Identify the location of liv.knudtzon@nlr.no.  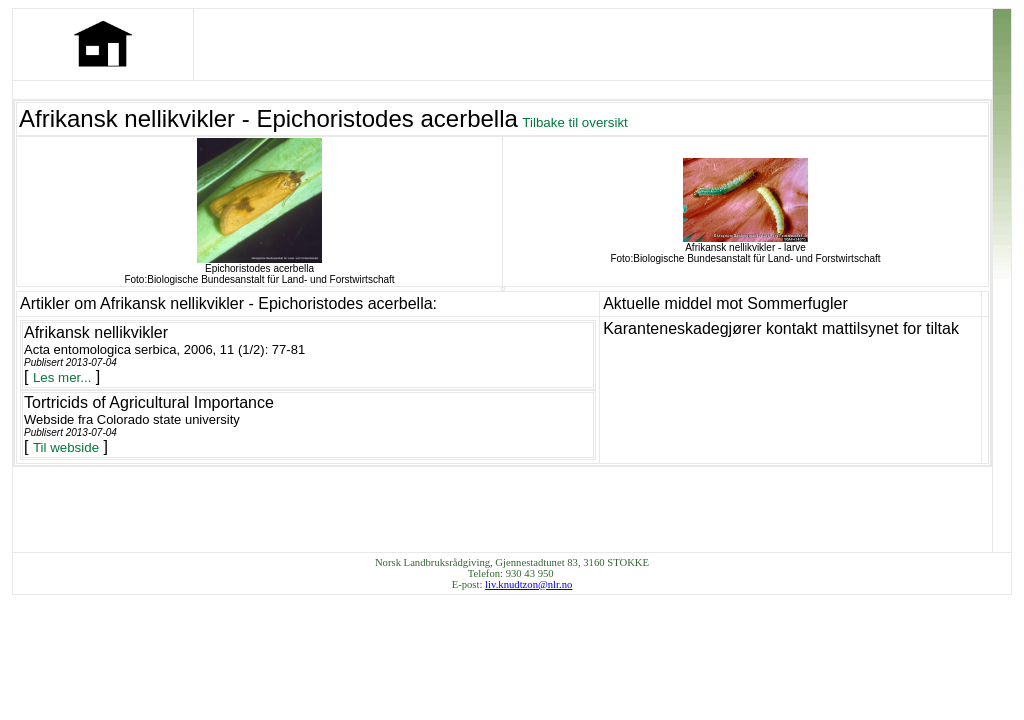
(528, 584).